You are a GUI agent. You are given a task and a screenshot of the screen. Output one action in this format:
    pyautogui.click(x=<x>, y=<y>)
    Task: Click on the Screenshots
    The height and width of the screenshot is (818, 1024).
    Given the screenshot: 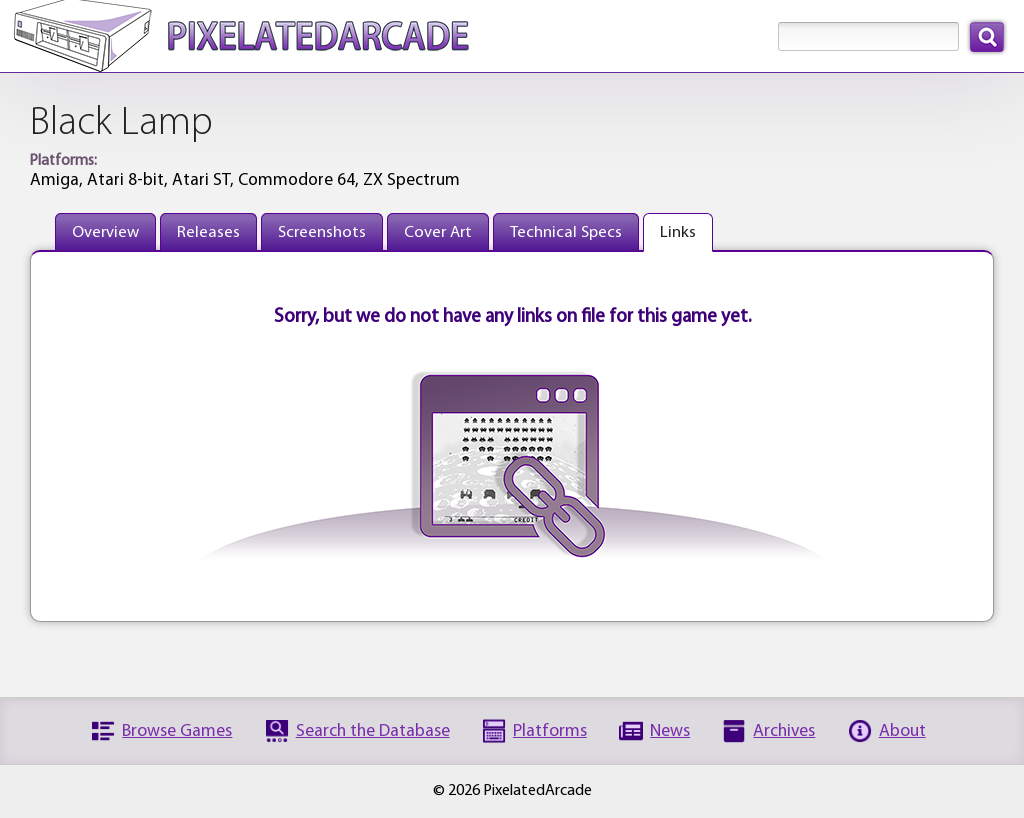 What is the action you would take?
    pyautogui.click(x=322, y=232)
    